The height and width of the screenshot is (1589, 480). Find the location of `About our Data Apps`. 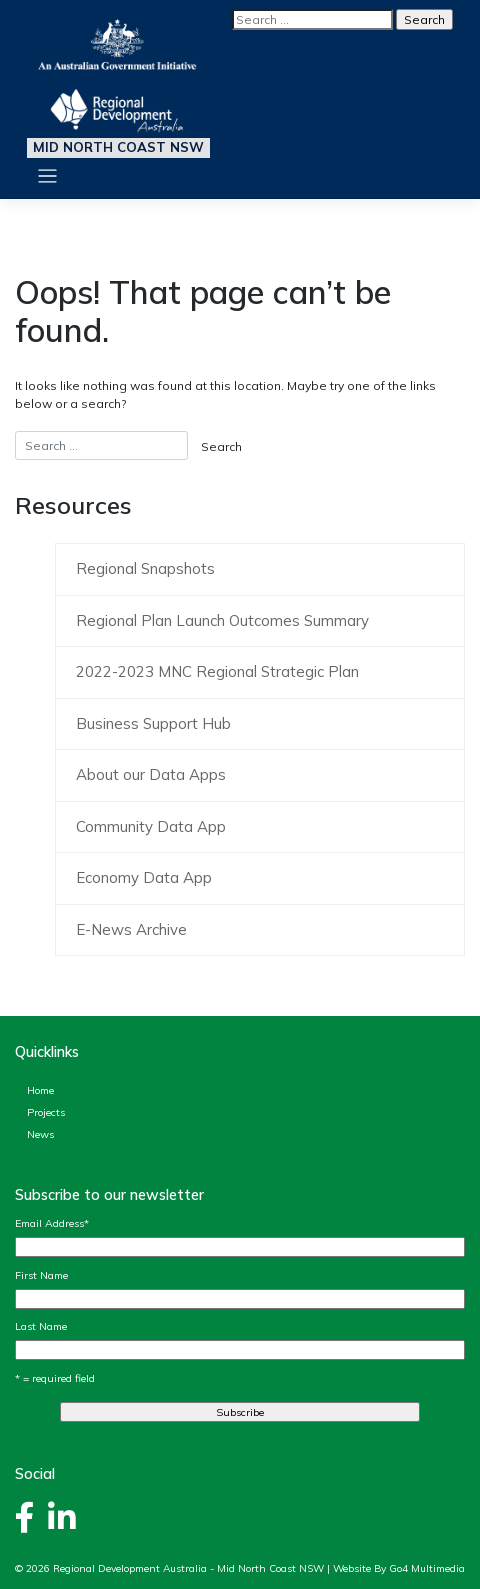

About our Data Apps is located at coordinates (151, 774).